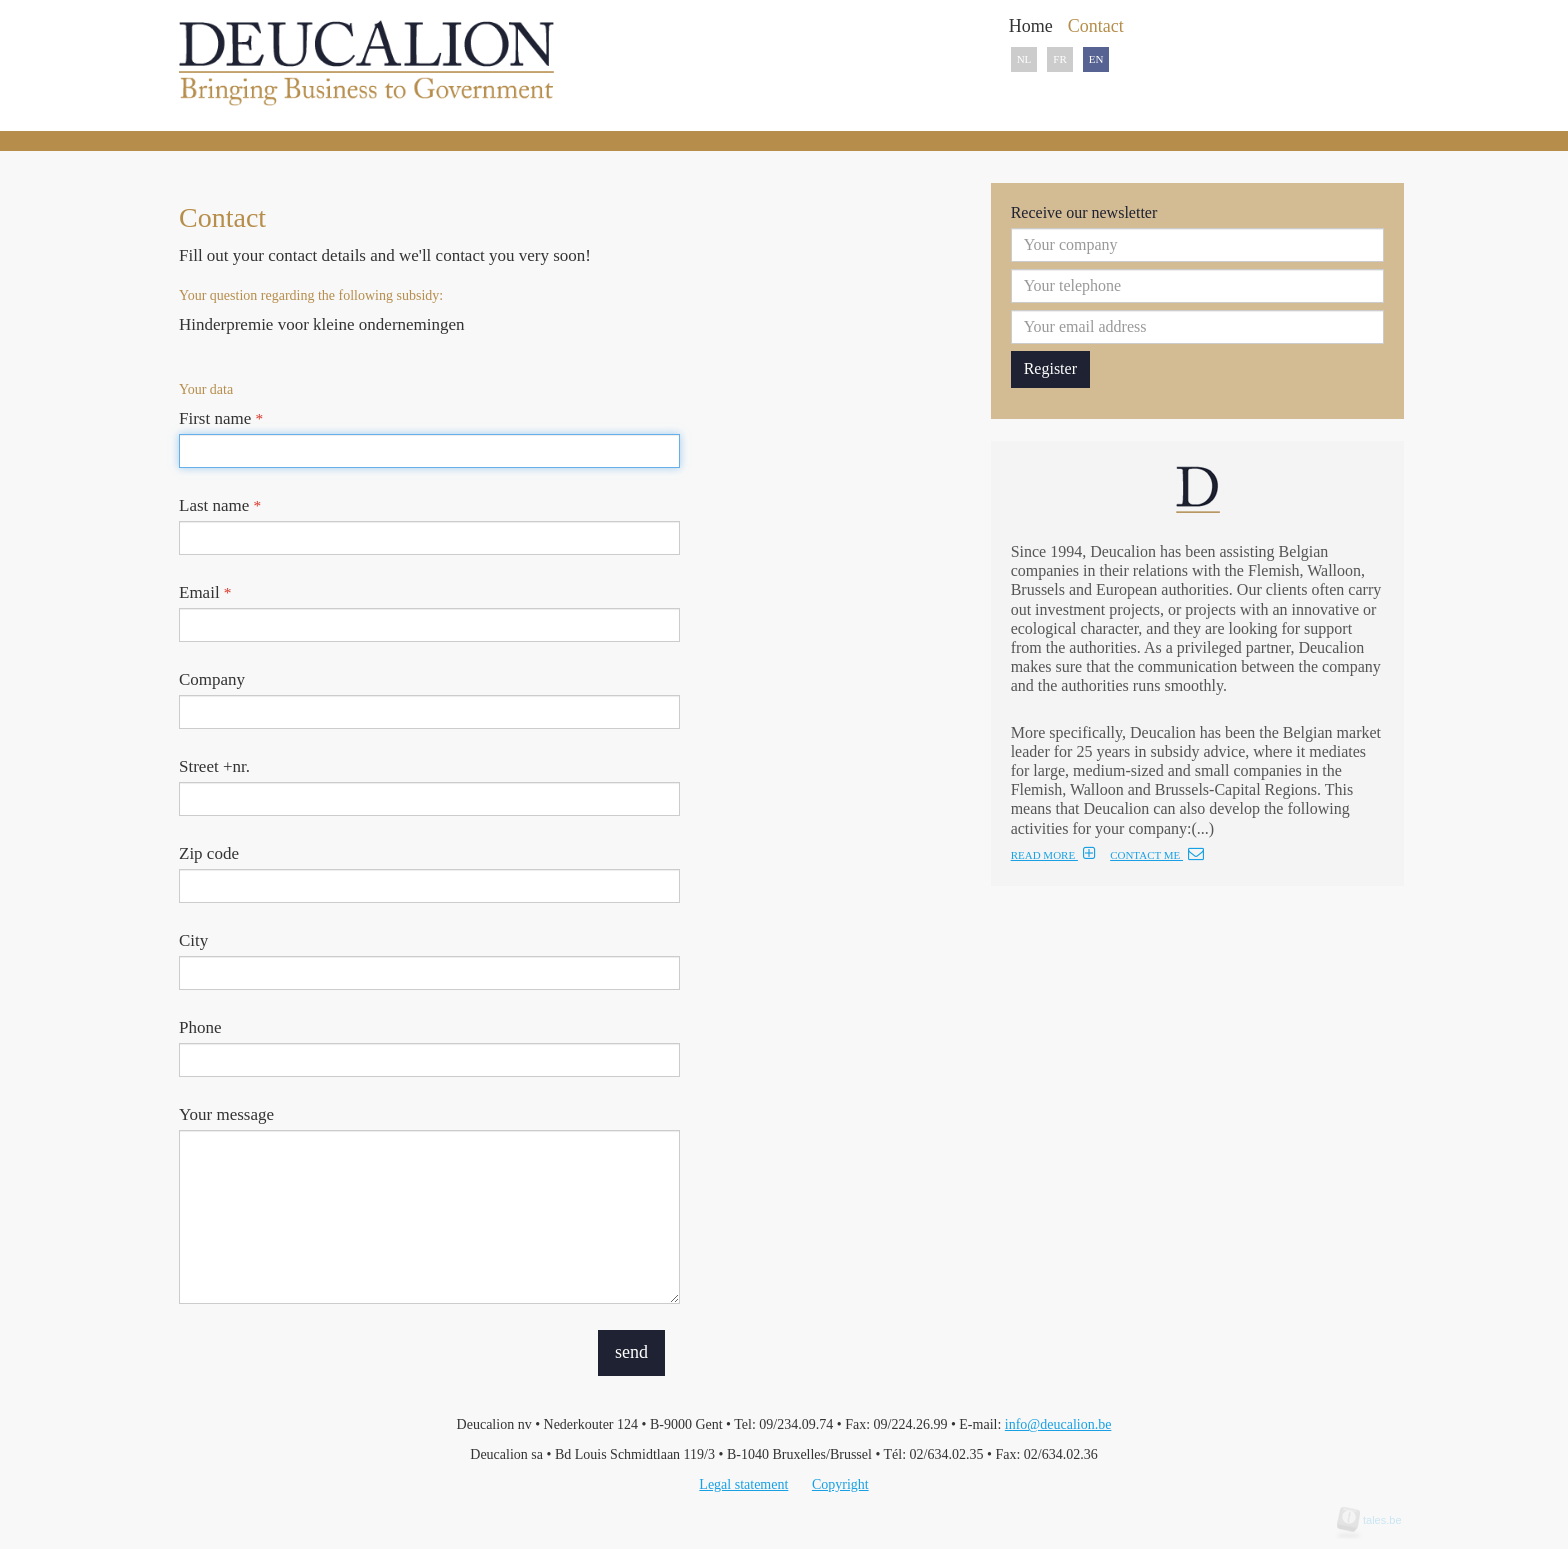 The width and height of the screenshot is (1568, 1549). Describe the element at coordinates (205, 592) in the screenshot. I see `Email` at that location.